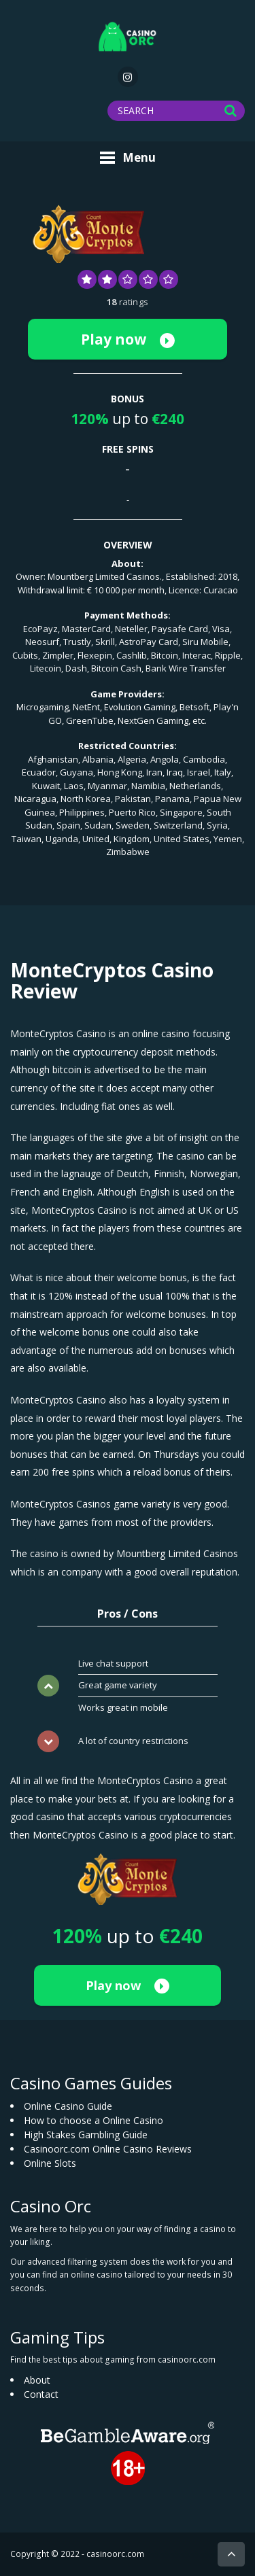 The width and height of the screenshot is (255, 2576). I want to click on Casinoorc.com Online Casino Reviews, so click(108, 2148).